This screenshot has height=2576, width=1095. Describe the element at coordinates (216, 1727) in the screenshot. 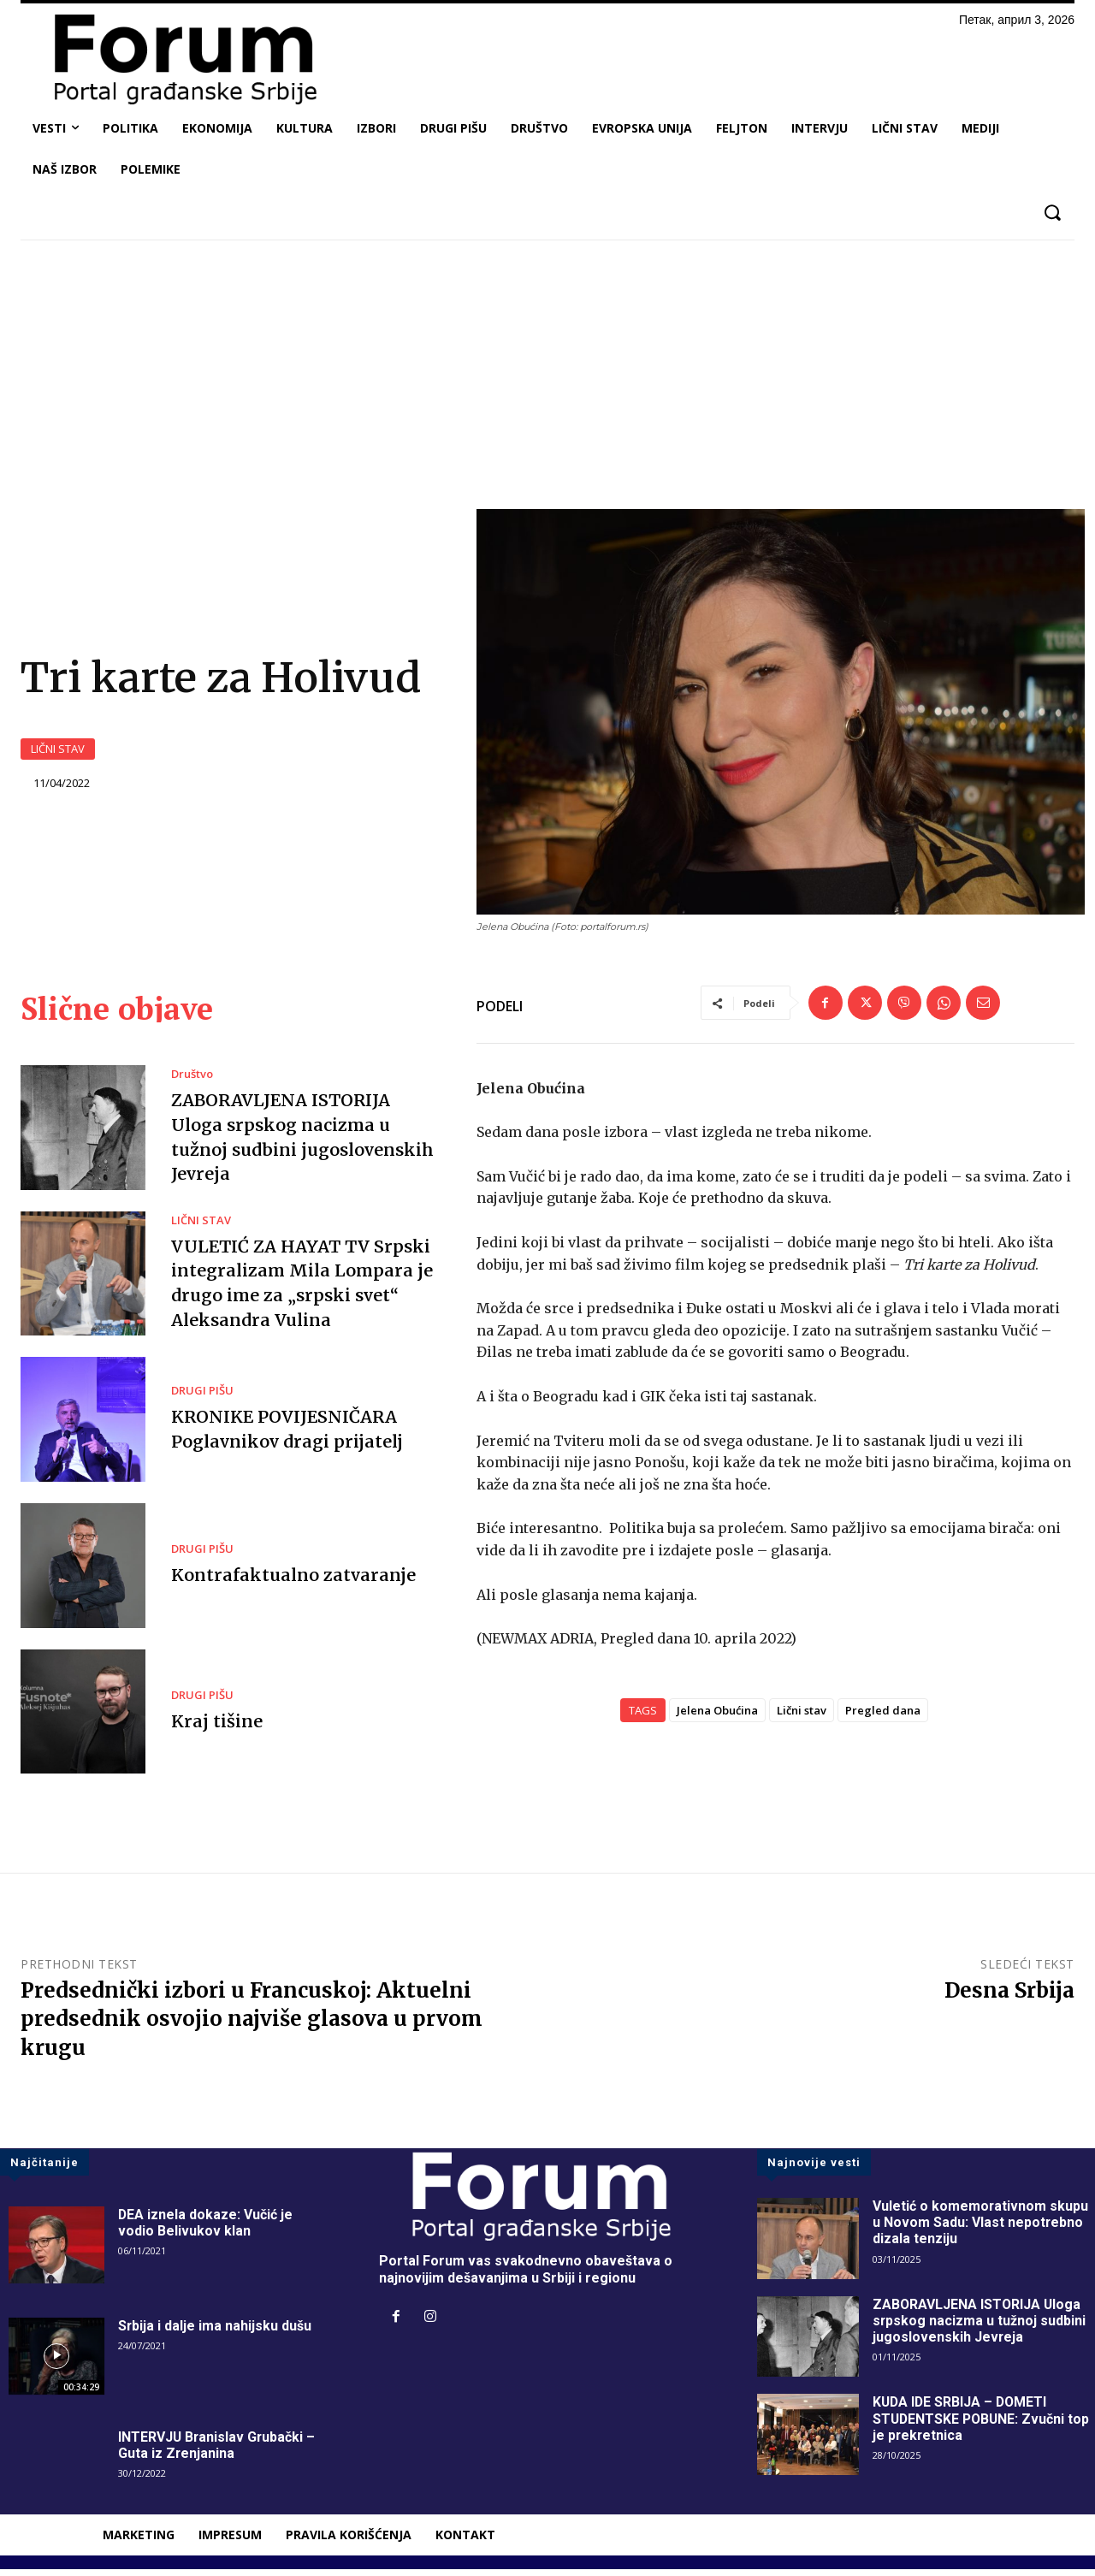

I see `Kraj tišine` at that location.